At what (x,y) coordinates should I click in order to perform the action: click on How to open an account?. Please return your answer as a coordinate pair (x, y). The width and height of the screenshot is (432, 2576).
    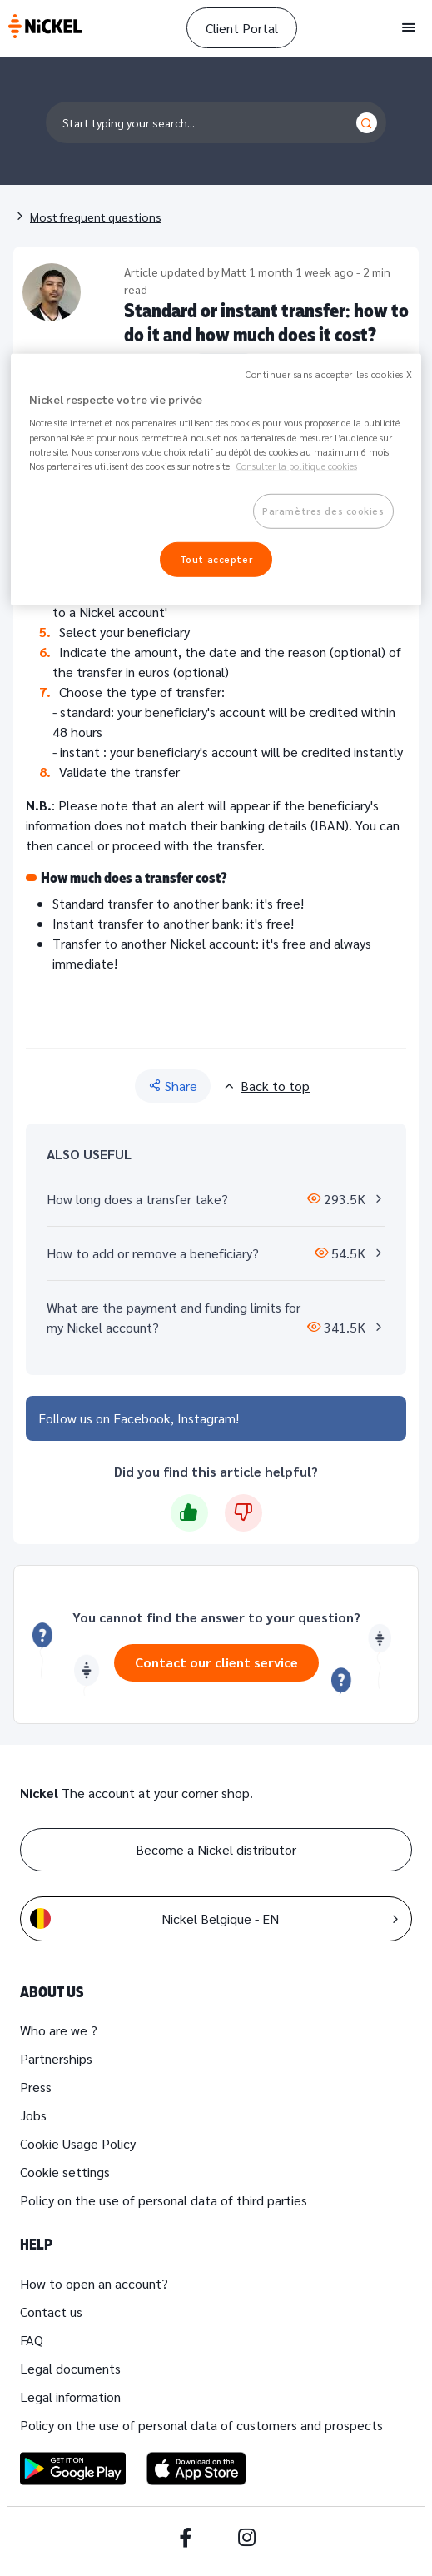
    Looking at the image, I should click on (94, 2283).